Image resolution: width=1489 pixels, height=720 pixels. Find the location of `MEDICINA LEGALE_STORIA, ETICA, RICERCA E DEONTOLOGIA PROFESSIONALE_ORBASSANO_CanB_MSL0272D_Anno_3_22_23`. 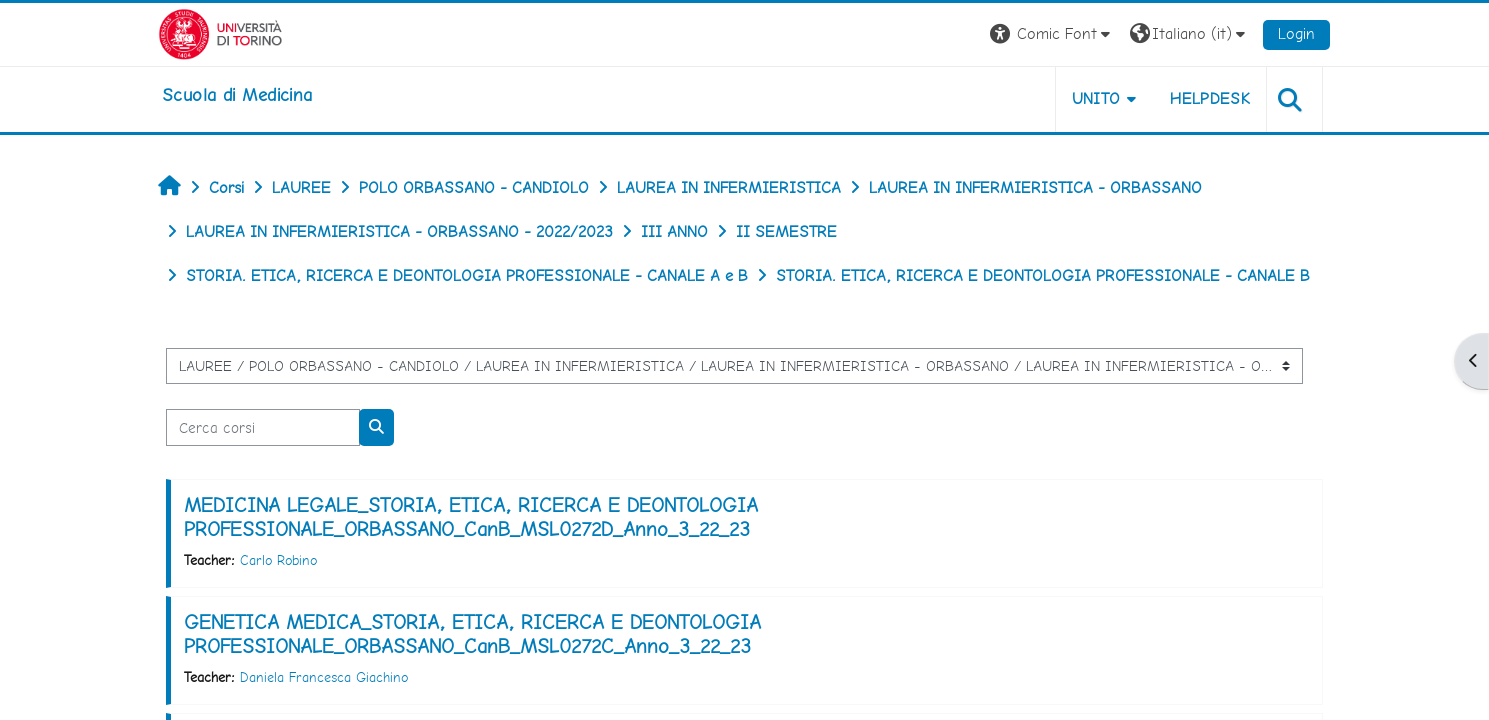

MEDICINA LEGALE_STORIA, ETICA, RICERCA E DEONTOLOGIA PROFESSIONALE_ORBASSANO_CanB_MSL0272D_Anno_3_22_23 is located at coordinates (473, 517).